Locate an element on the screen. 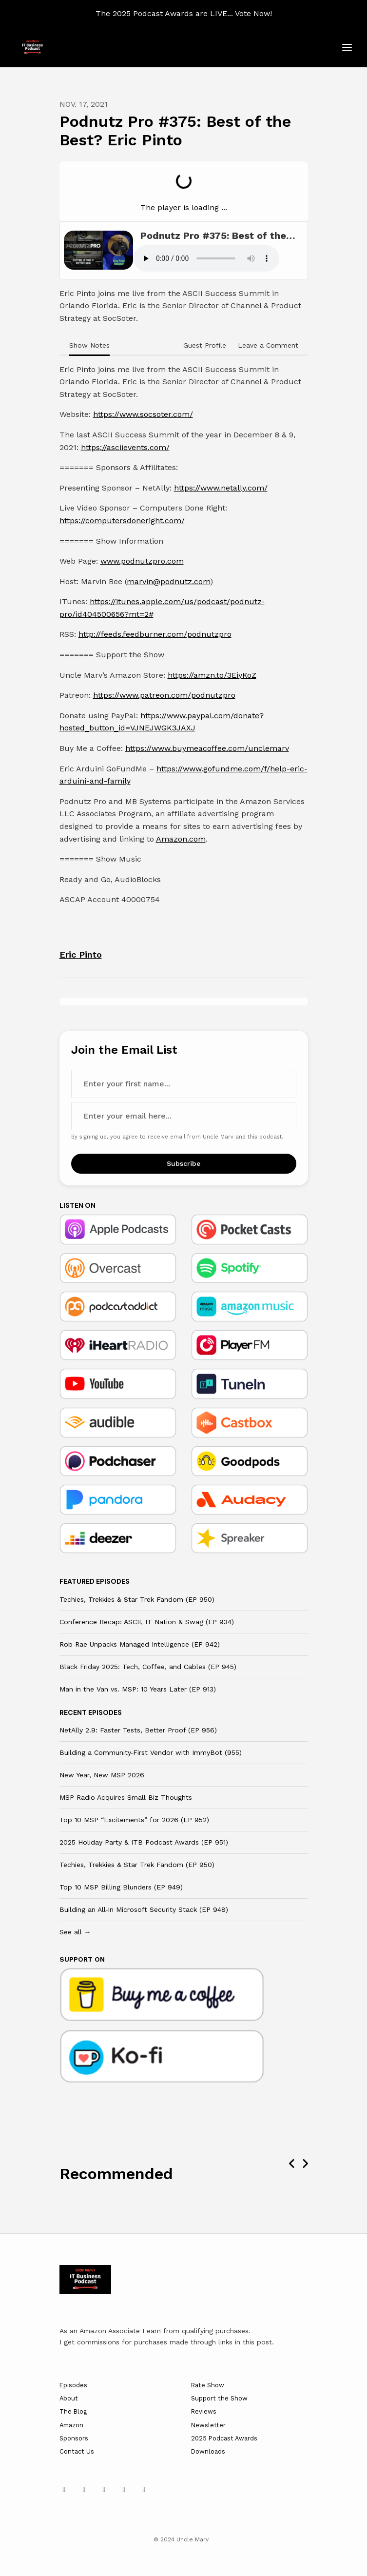 This screenshot has height=2576, width=367. Conference Recap: ASCII, IT Nation & Swag (EP 934) is located at coordinates (146, 1622).